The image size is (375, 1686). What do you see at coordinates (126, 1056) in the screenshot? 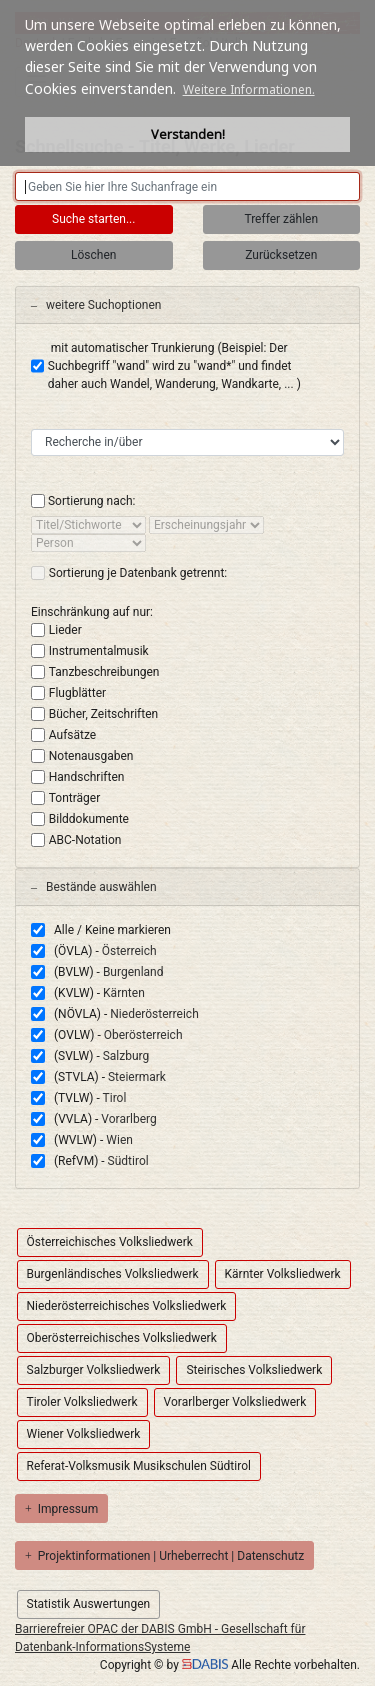
I see `Salzburg` at bounding box center [126, 1056].